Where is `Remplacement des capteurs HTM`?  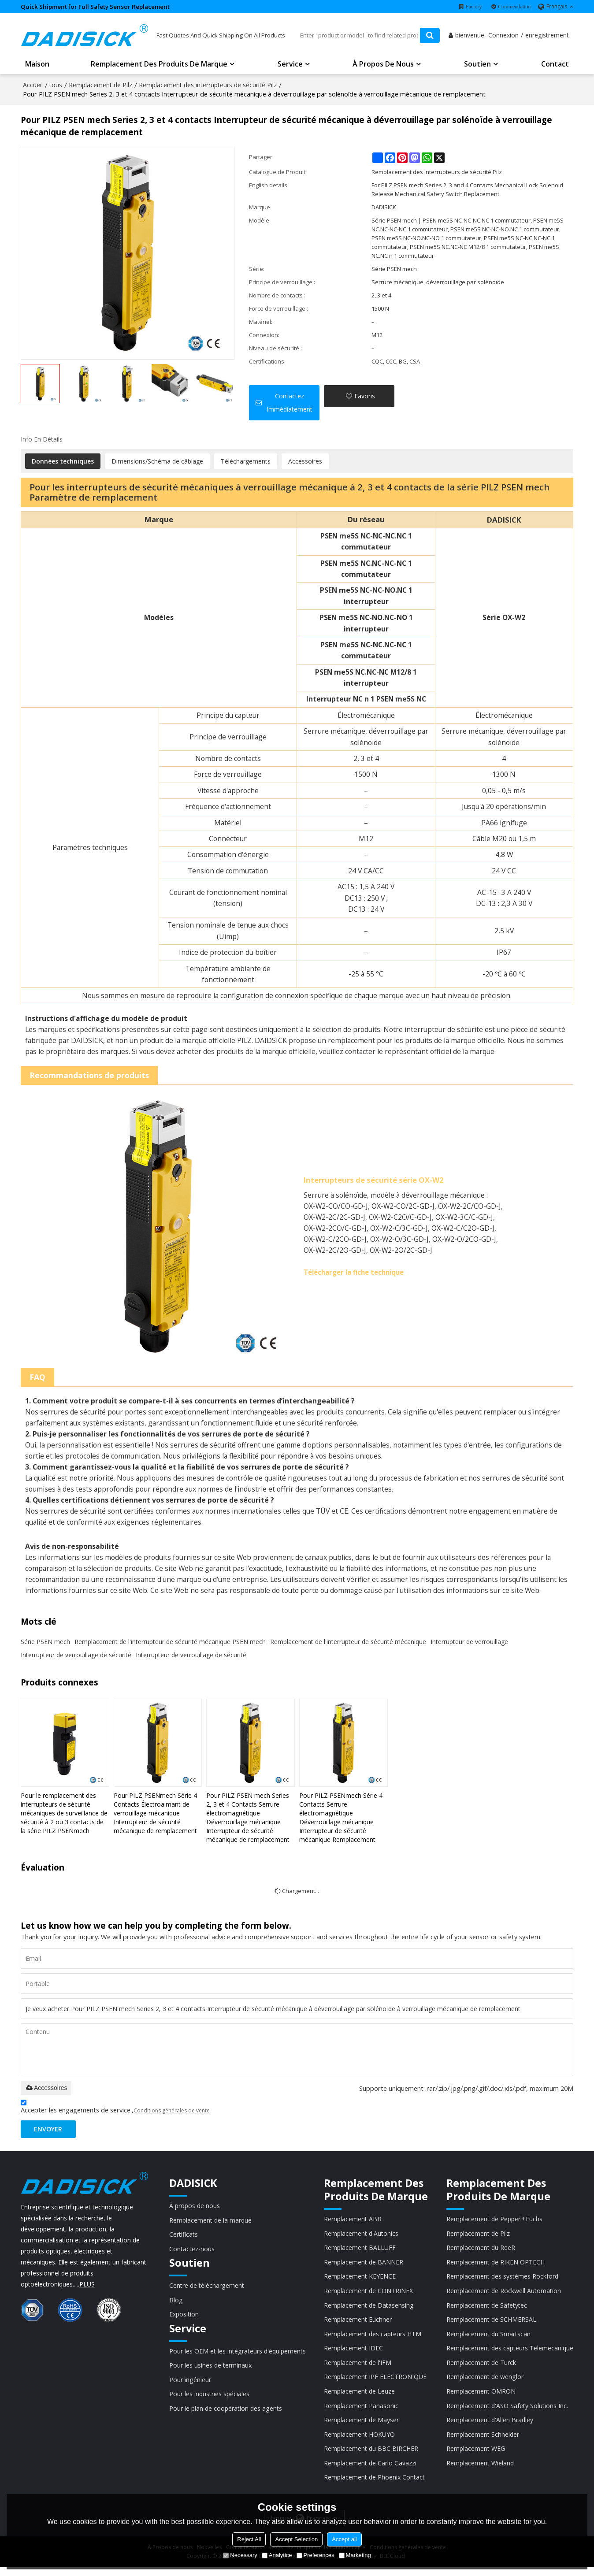 Remplacement des capteurs HTM is located at coordinates (374, 2339).